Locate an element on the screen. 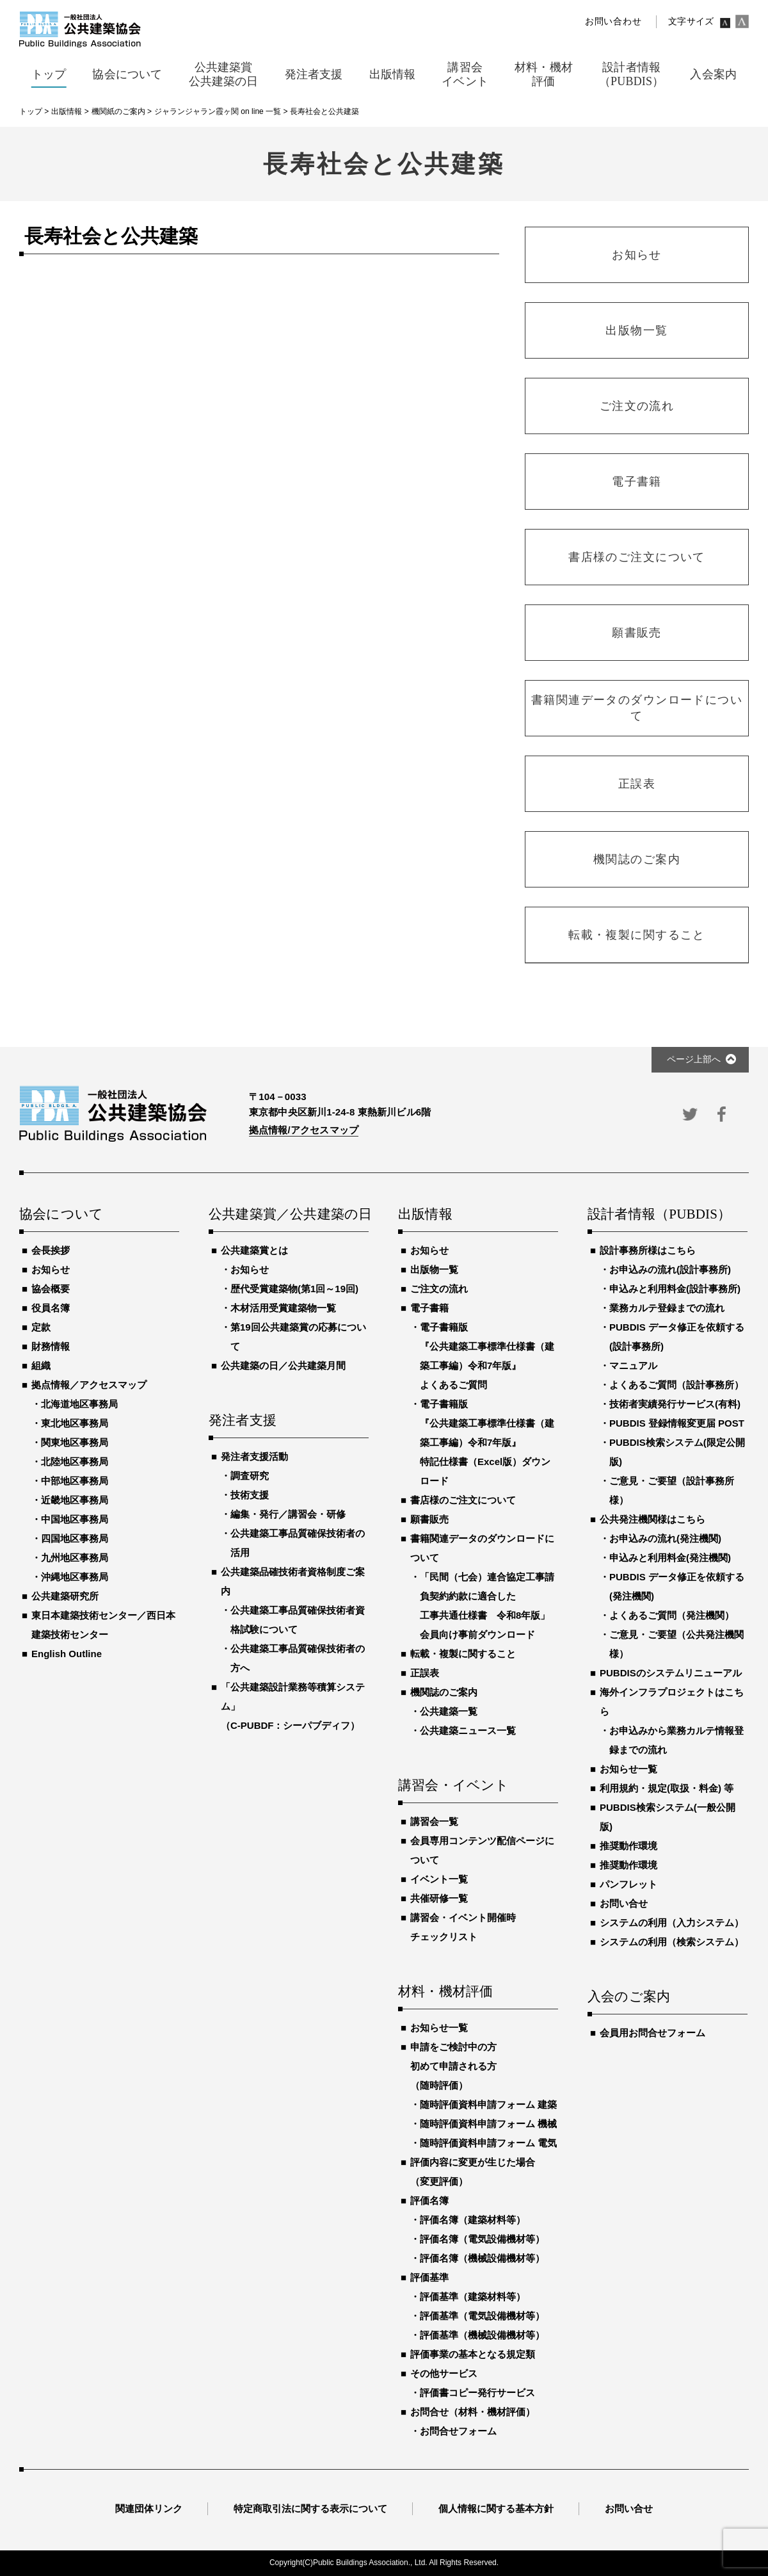 The width and height of the screenshot is (768, 2576). 評価名簿（電気設備機材等） is located at coordinates (482, 2238).